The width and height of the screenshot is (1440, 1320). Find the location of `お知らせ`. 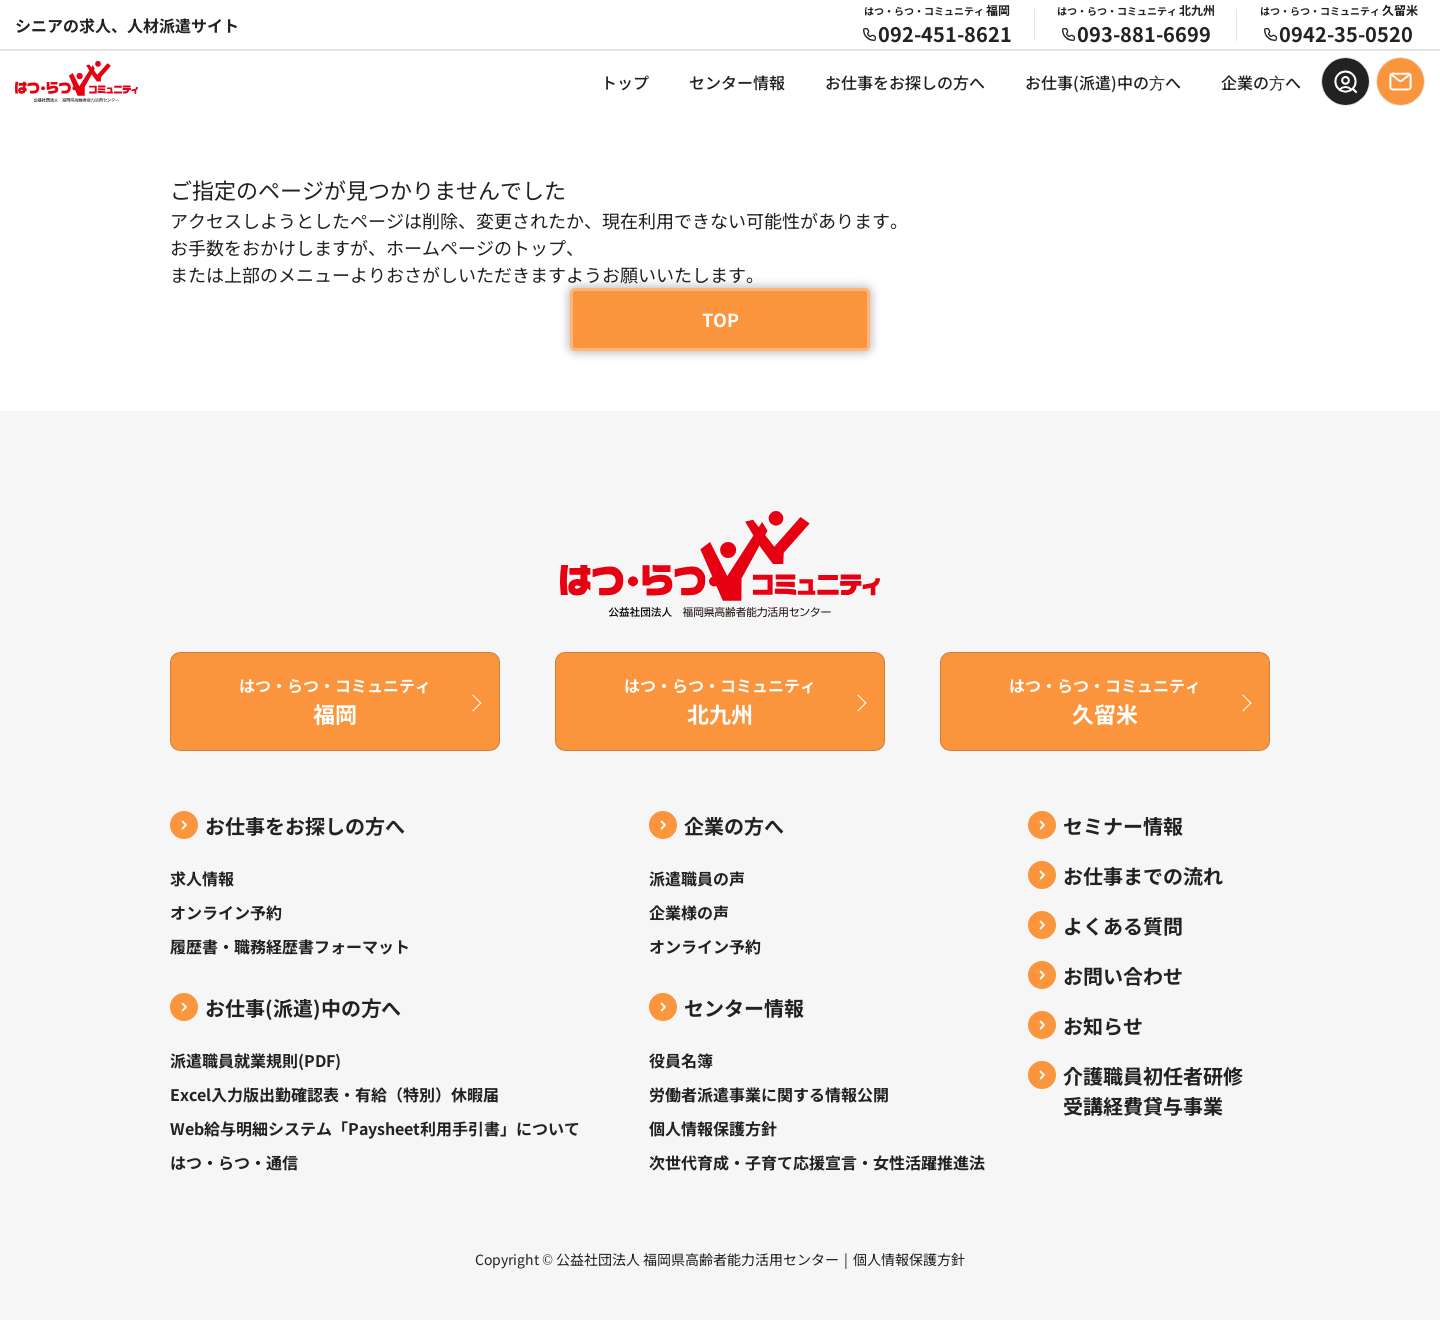

お知らせ is located at coordinates (1103, 1025).